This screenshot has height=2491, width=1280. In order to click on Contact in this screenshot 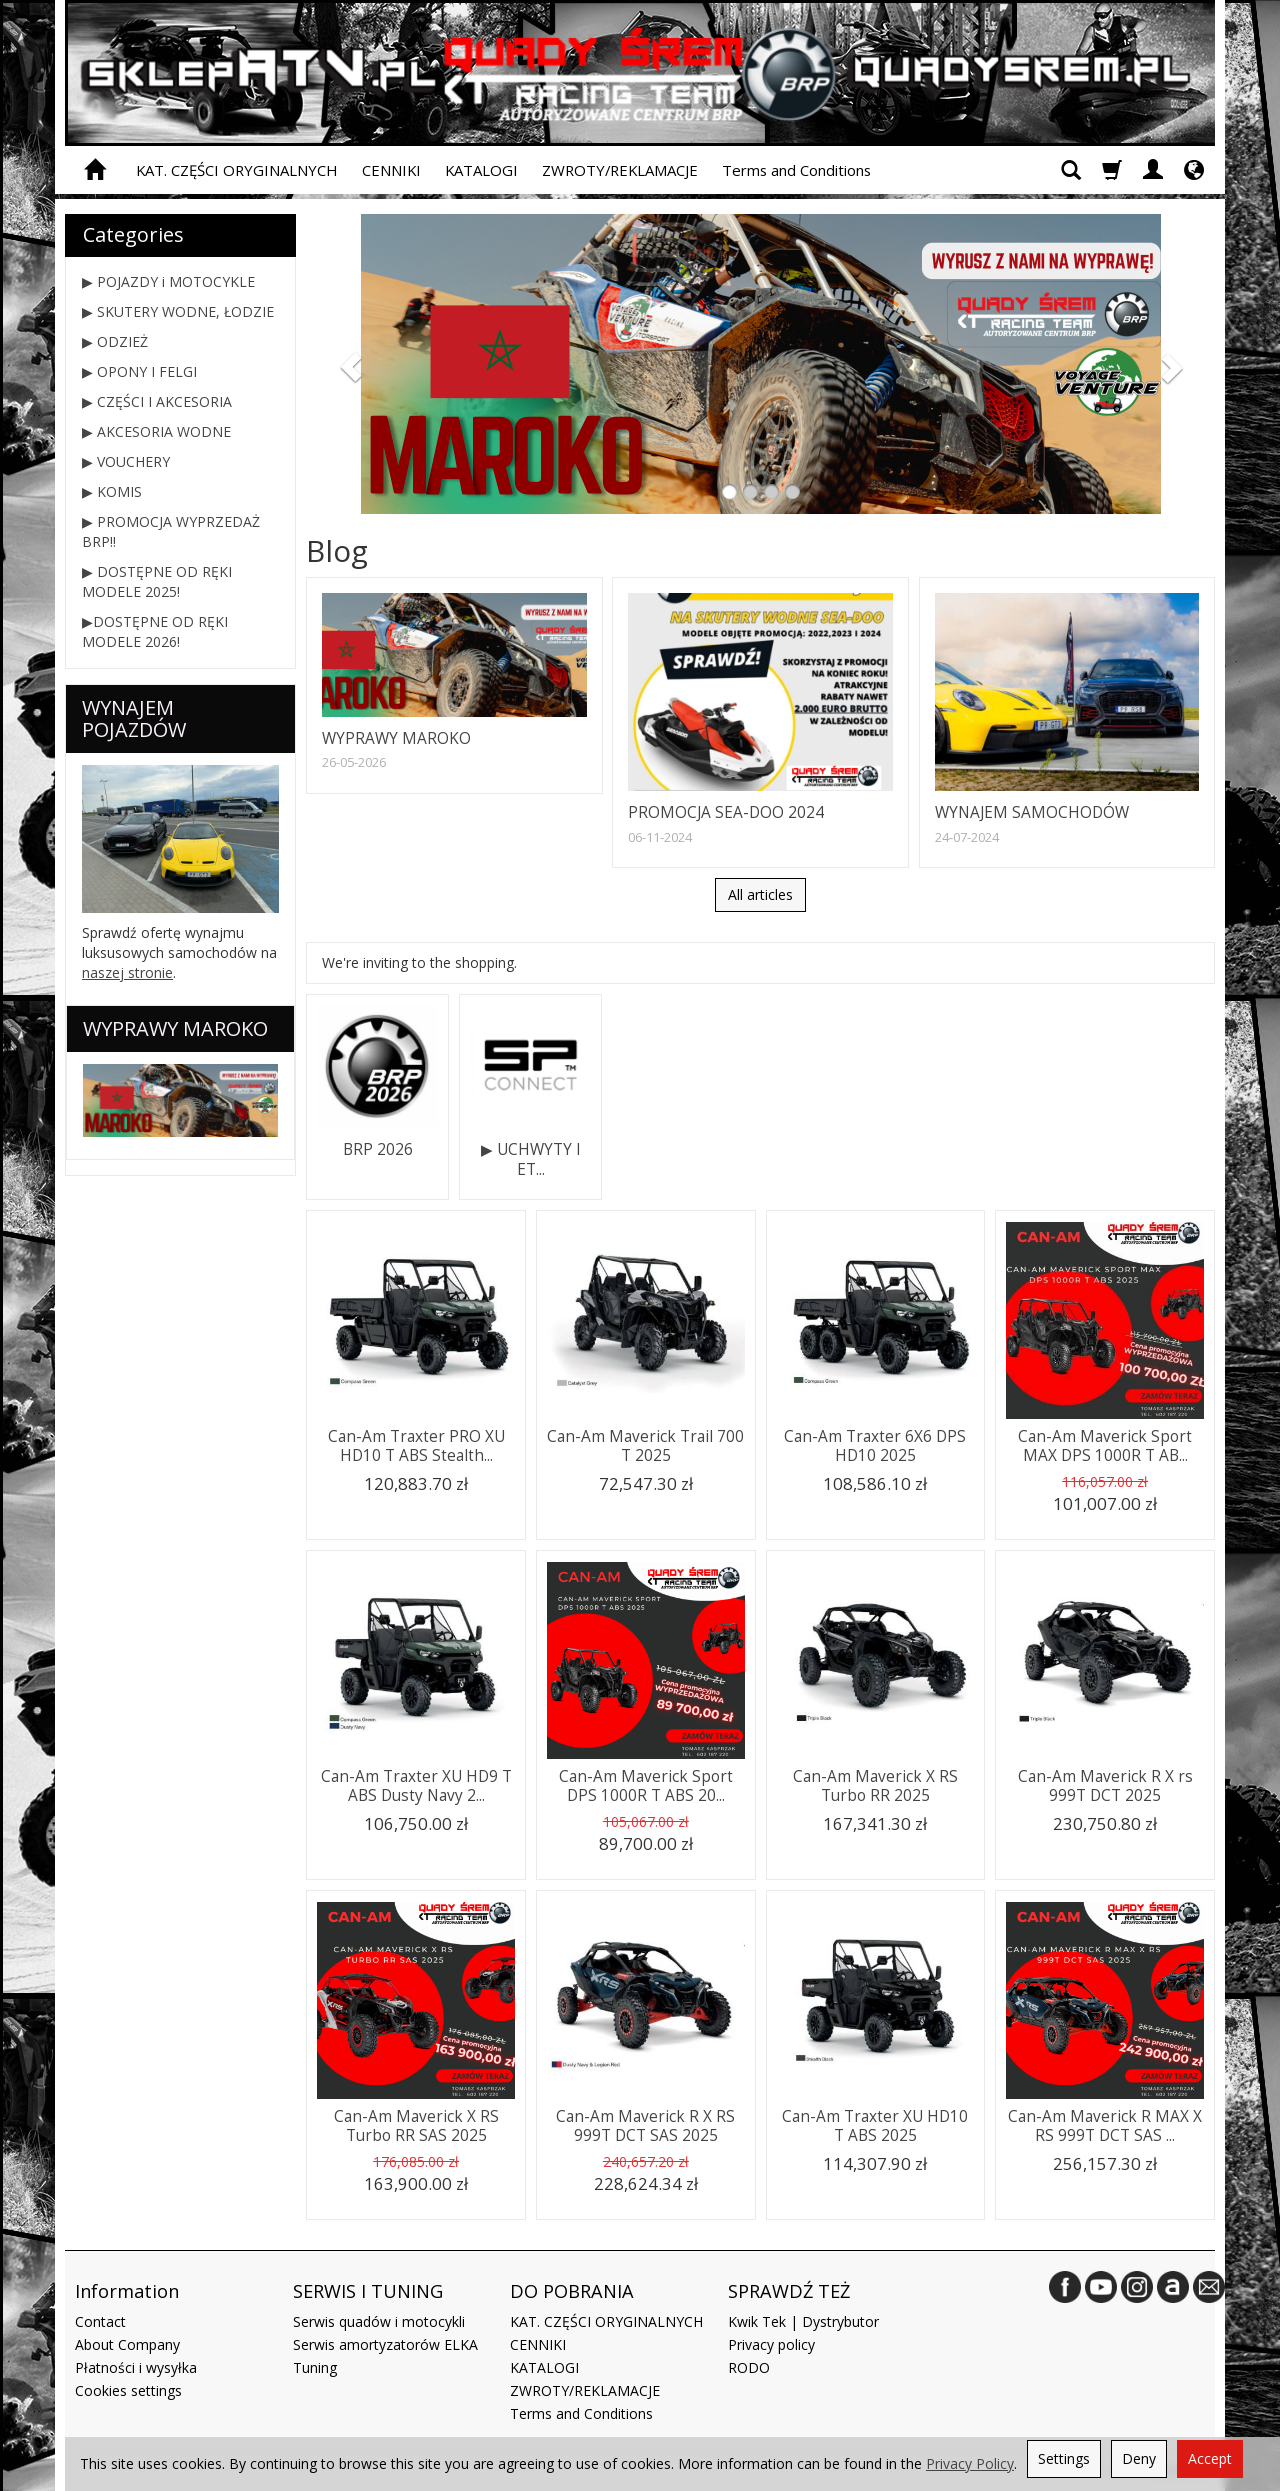, I will do `click(100, 2321)`.